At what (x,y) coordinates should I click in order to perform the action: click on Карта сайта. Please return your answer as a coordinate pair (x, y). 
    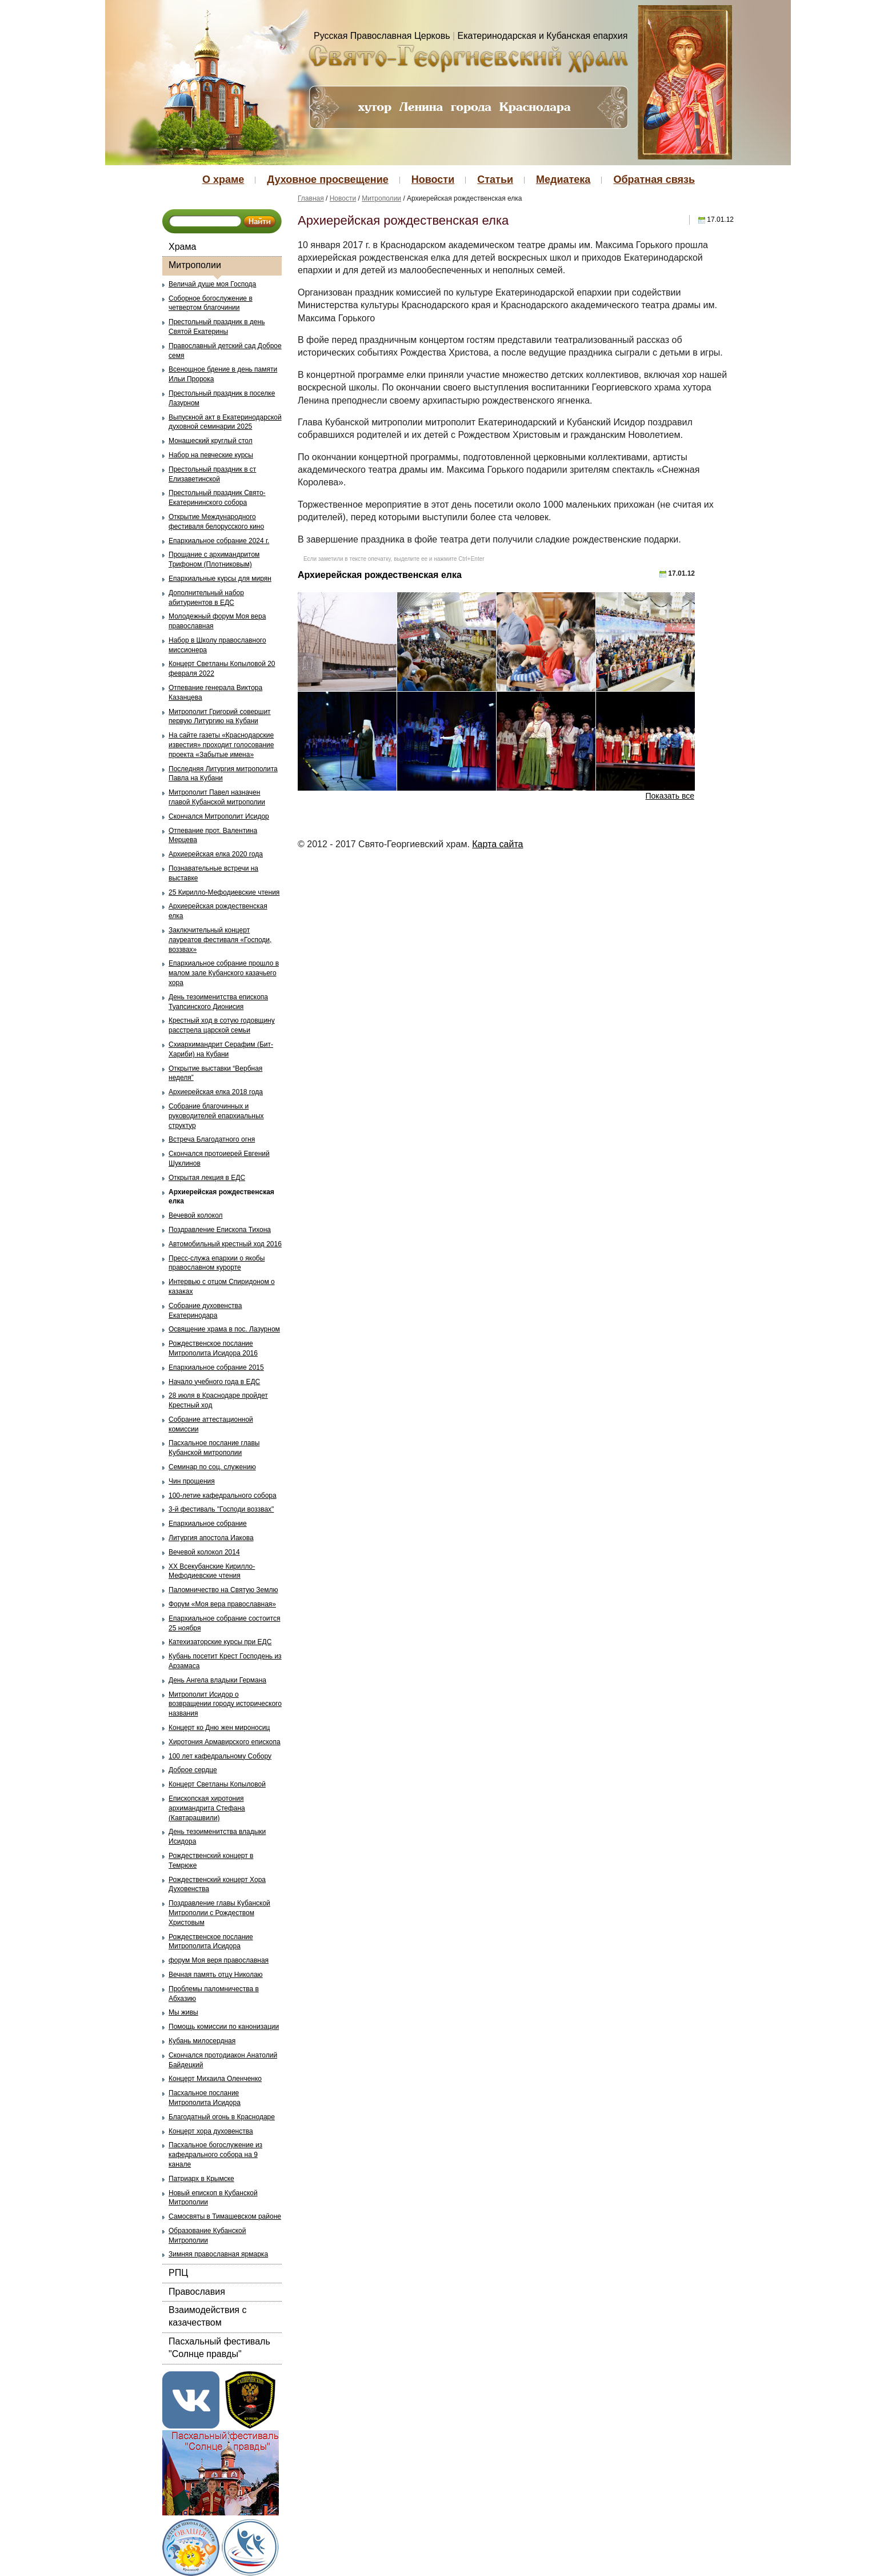
    Looking at the image, I should click on (497, 844).